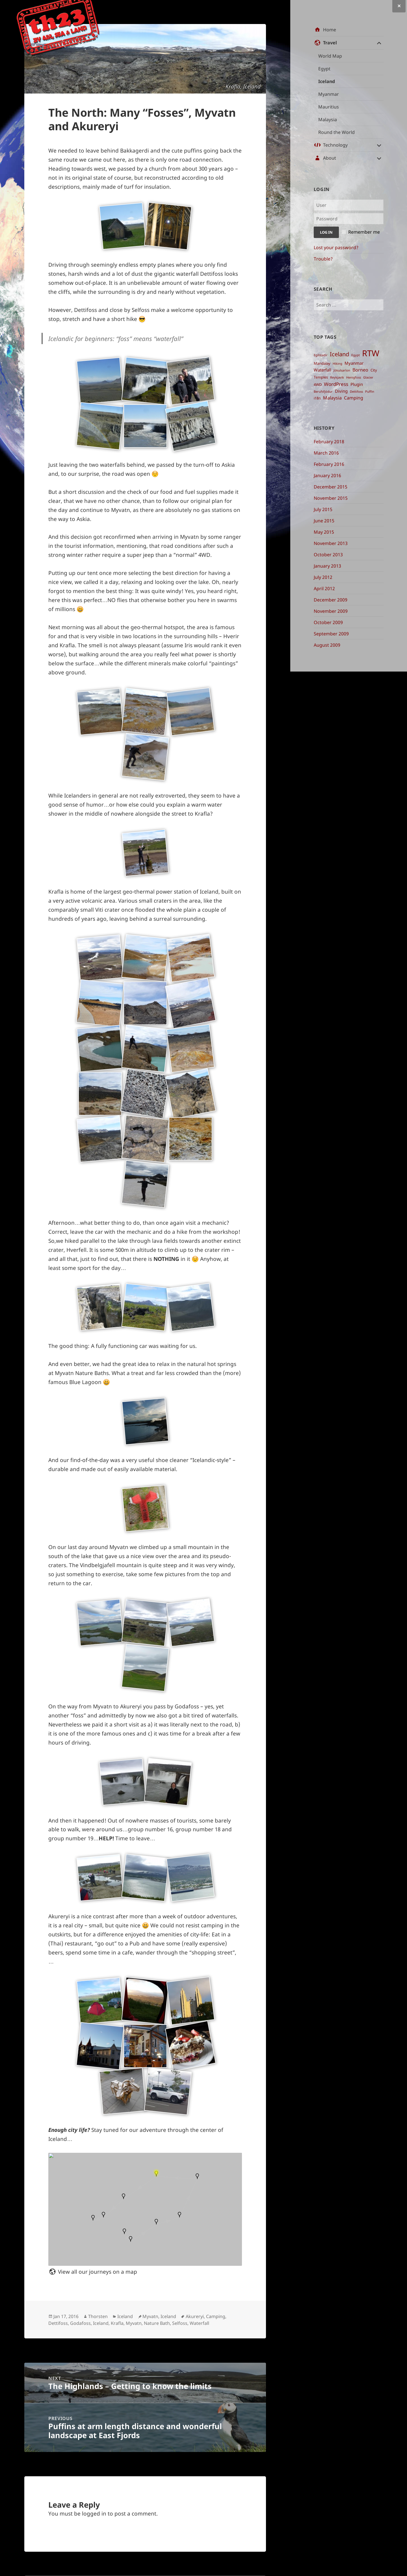  What do you see at coordinates (354, 363) in the screenshot?
I see `Myanmar [Myanmar ()]` at bounding box center [354, 363].